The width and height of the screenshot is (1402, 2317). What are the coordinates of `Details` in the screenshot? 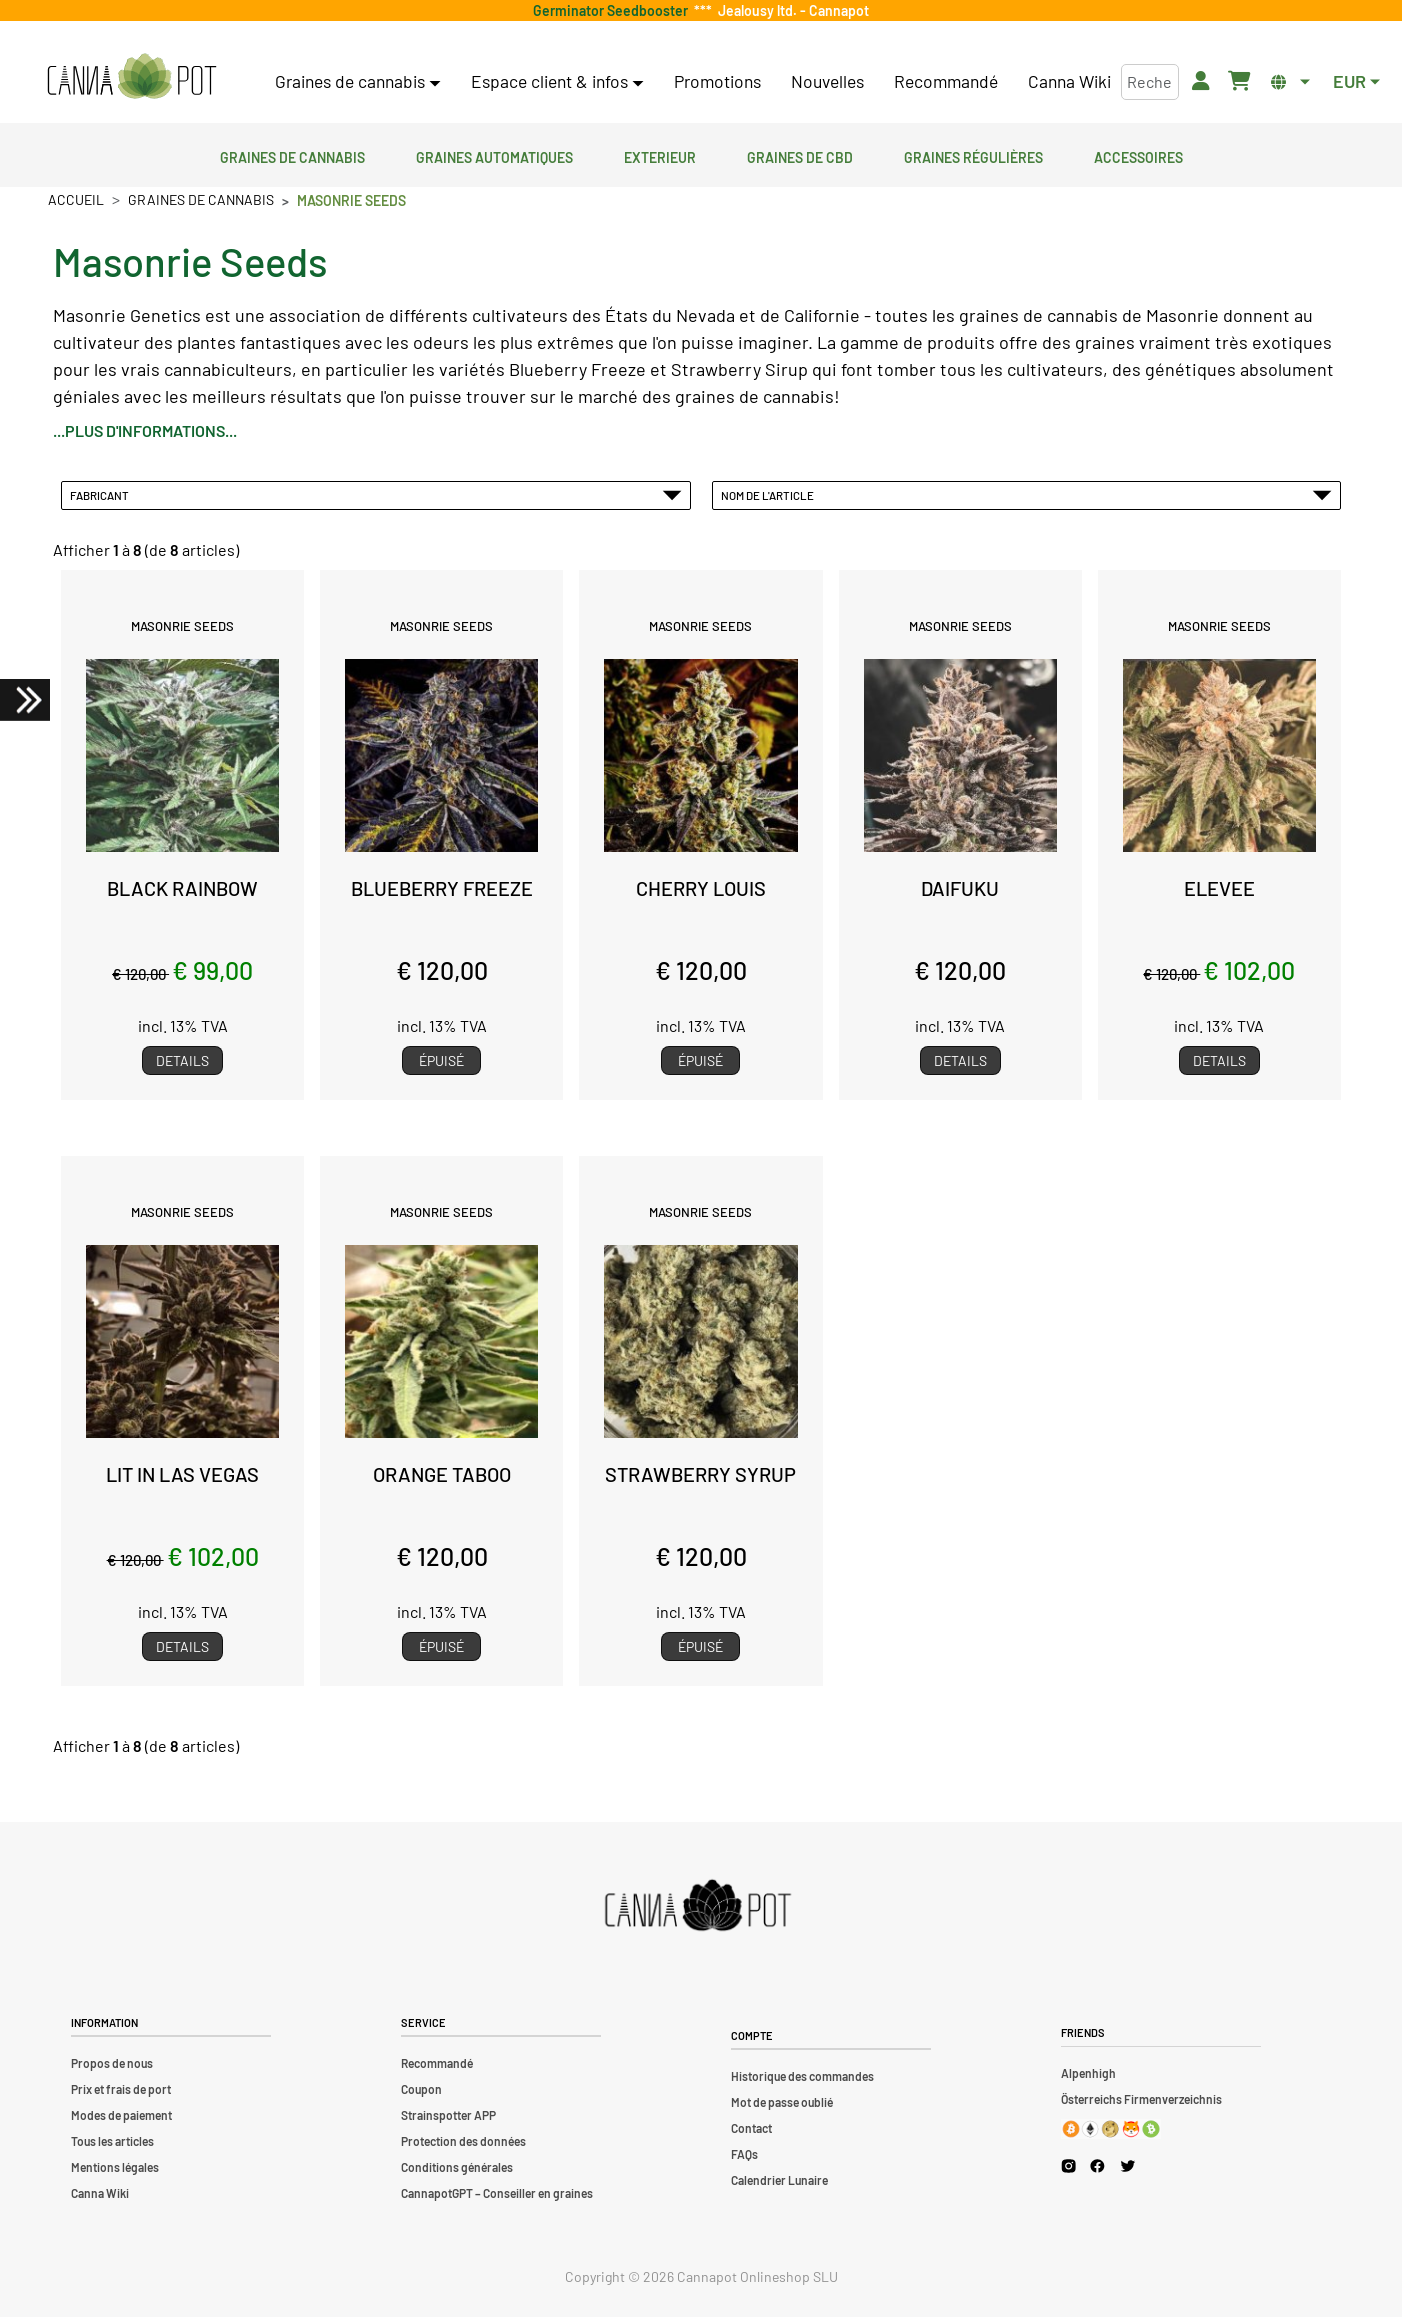 It's located at (182, 1060).